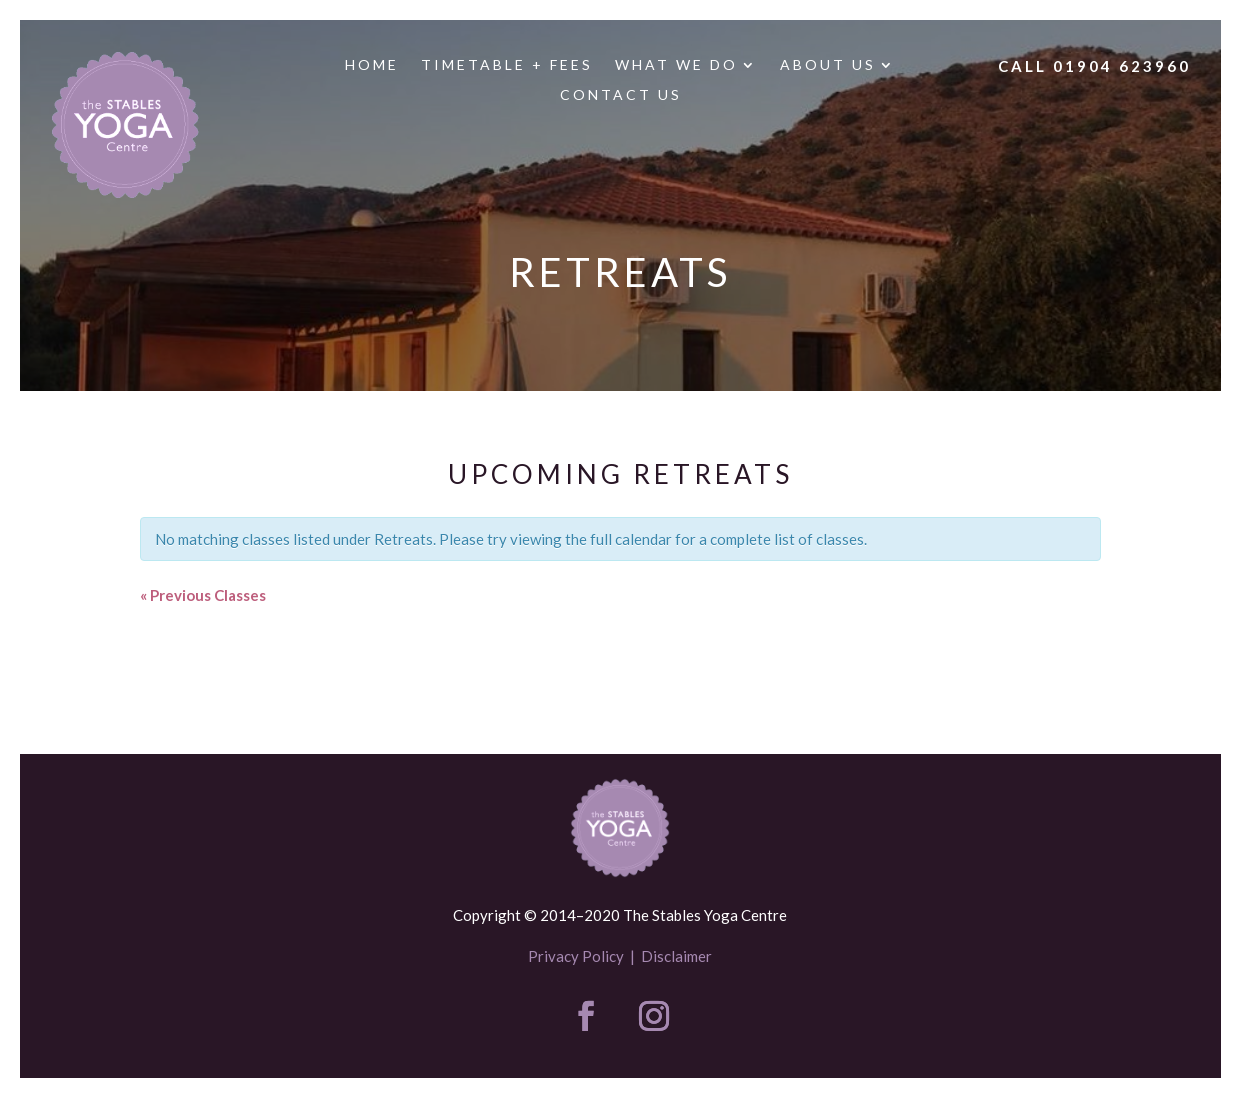 The height and width of the screenshot is (1098, 1241). What do you see at coordinates (203, 595) in the screenshot?
I see `Previous Classes` at bounding box center [203, 595].